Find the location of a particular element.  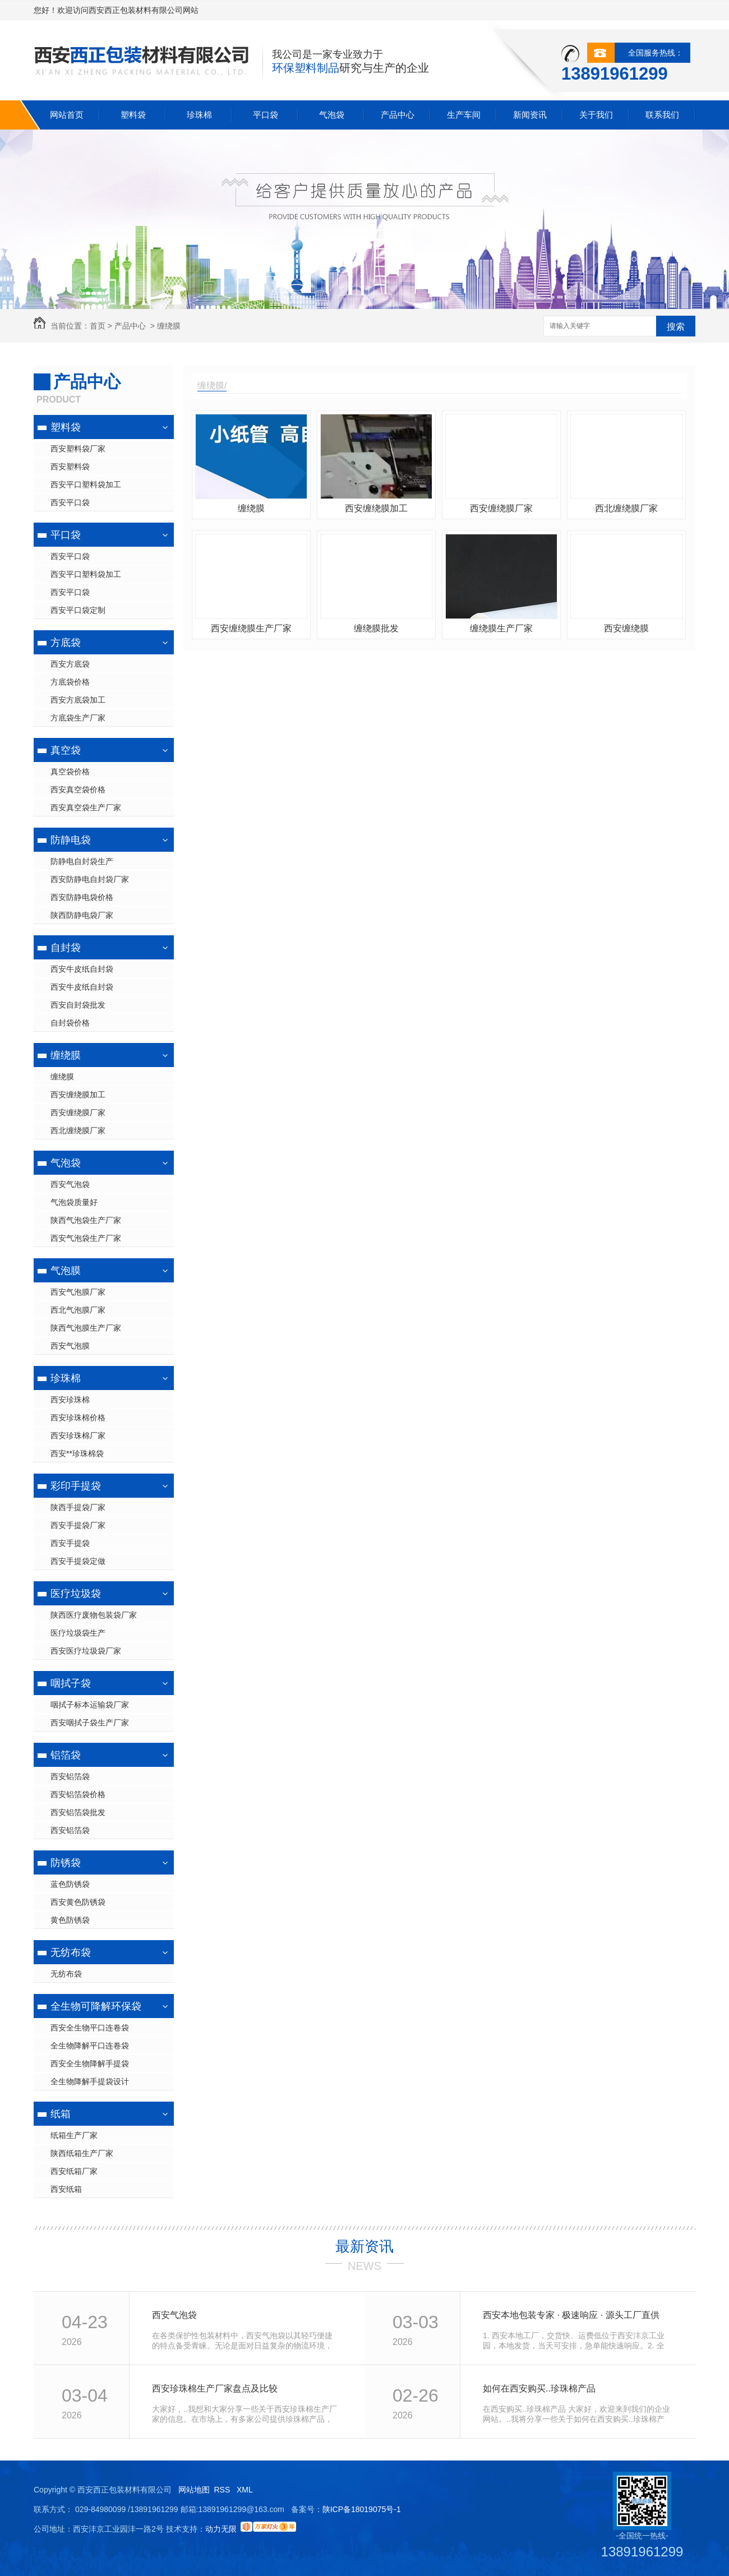

真空袋价格 is located at coordinates (70, 771).